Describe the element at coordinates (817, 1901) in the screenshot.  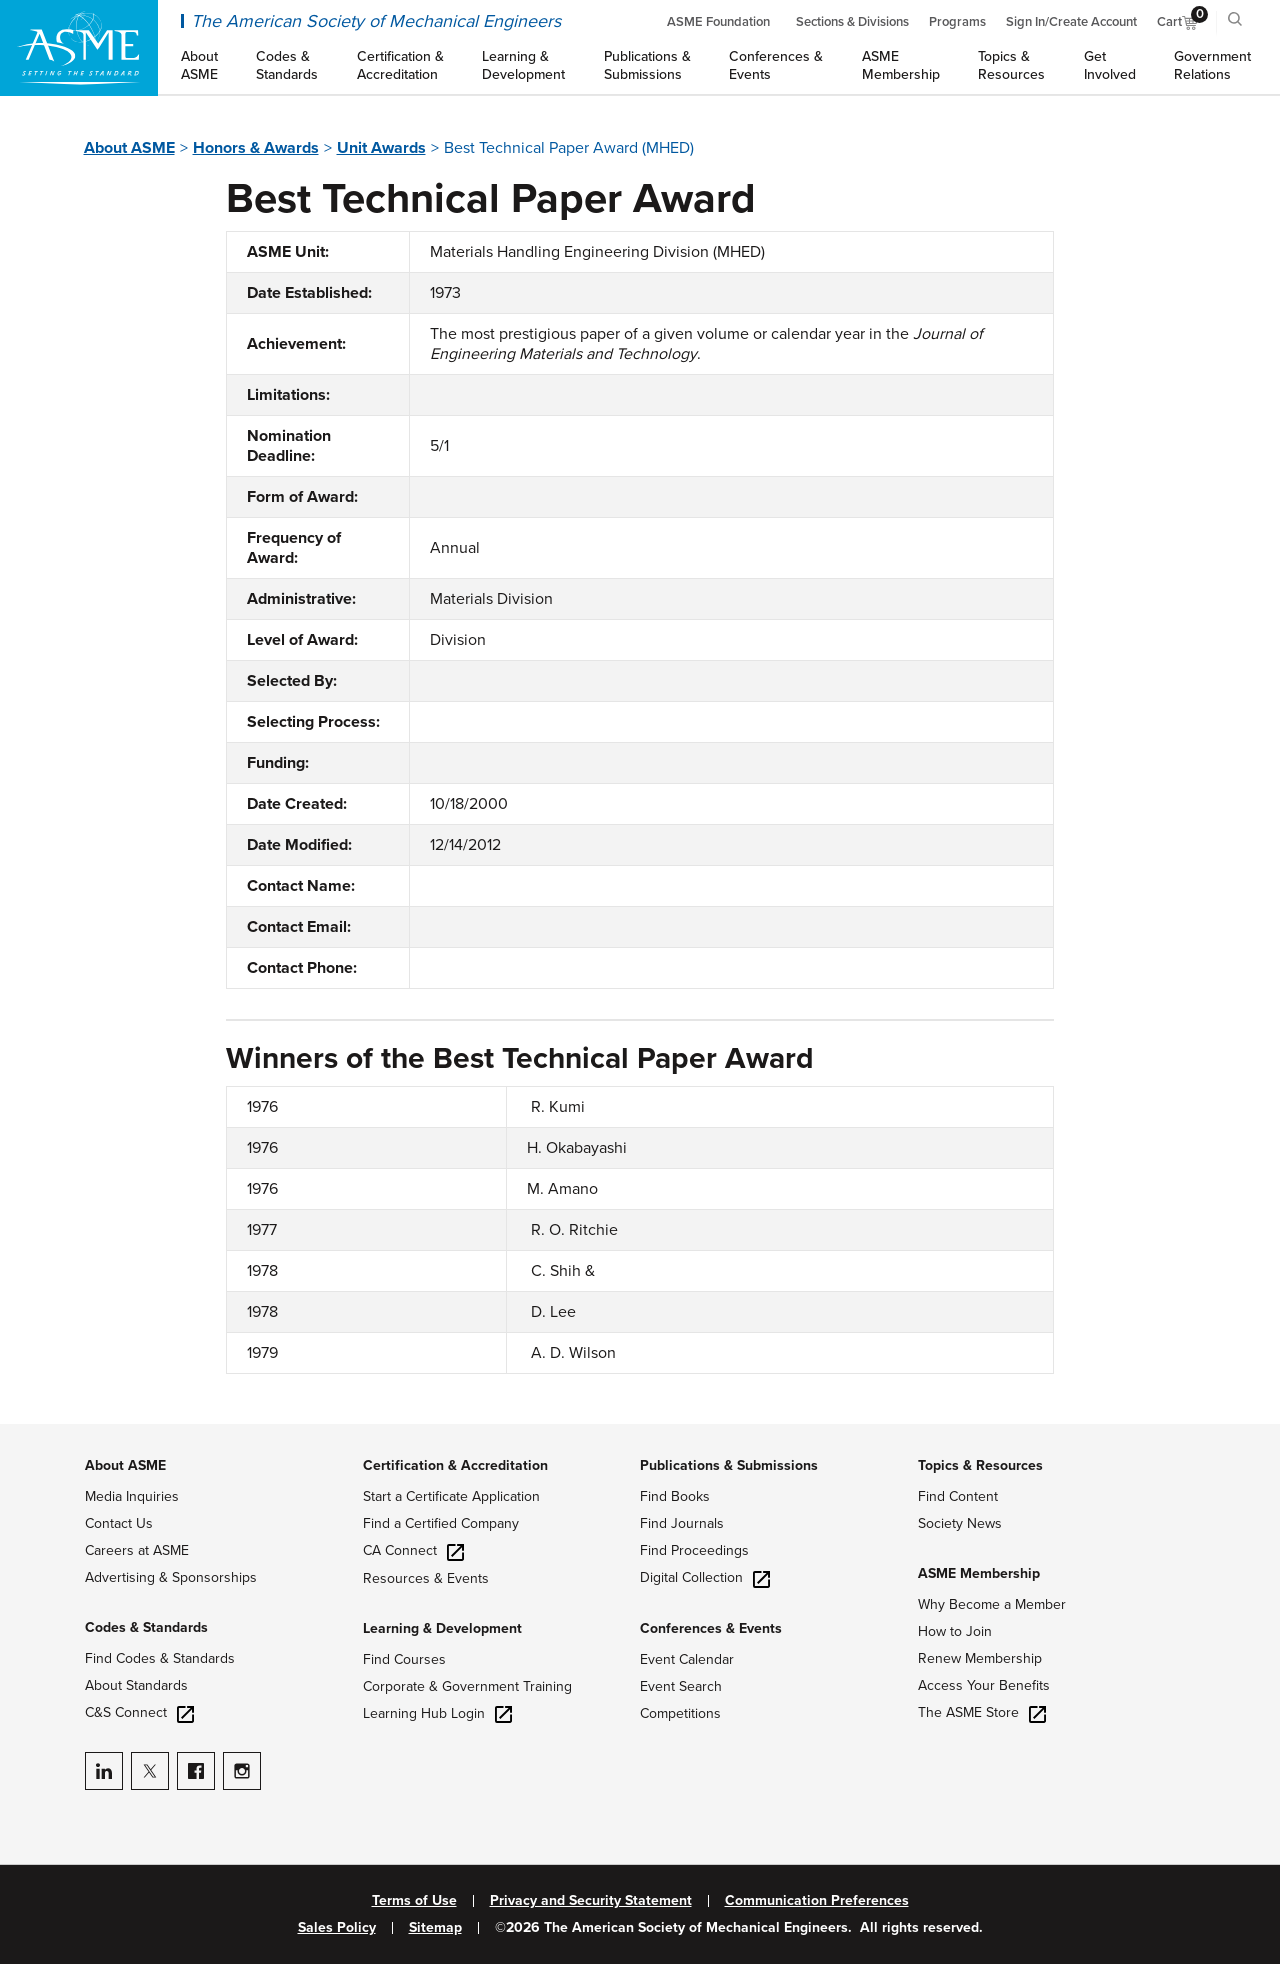
I see `Communication Preferences` at that location.